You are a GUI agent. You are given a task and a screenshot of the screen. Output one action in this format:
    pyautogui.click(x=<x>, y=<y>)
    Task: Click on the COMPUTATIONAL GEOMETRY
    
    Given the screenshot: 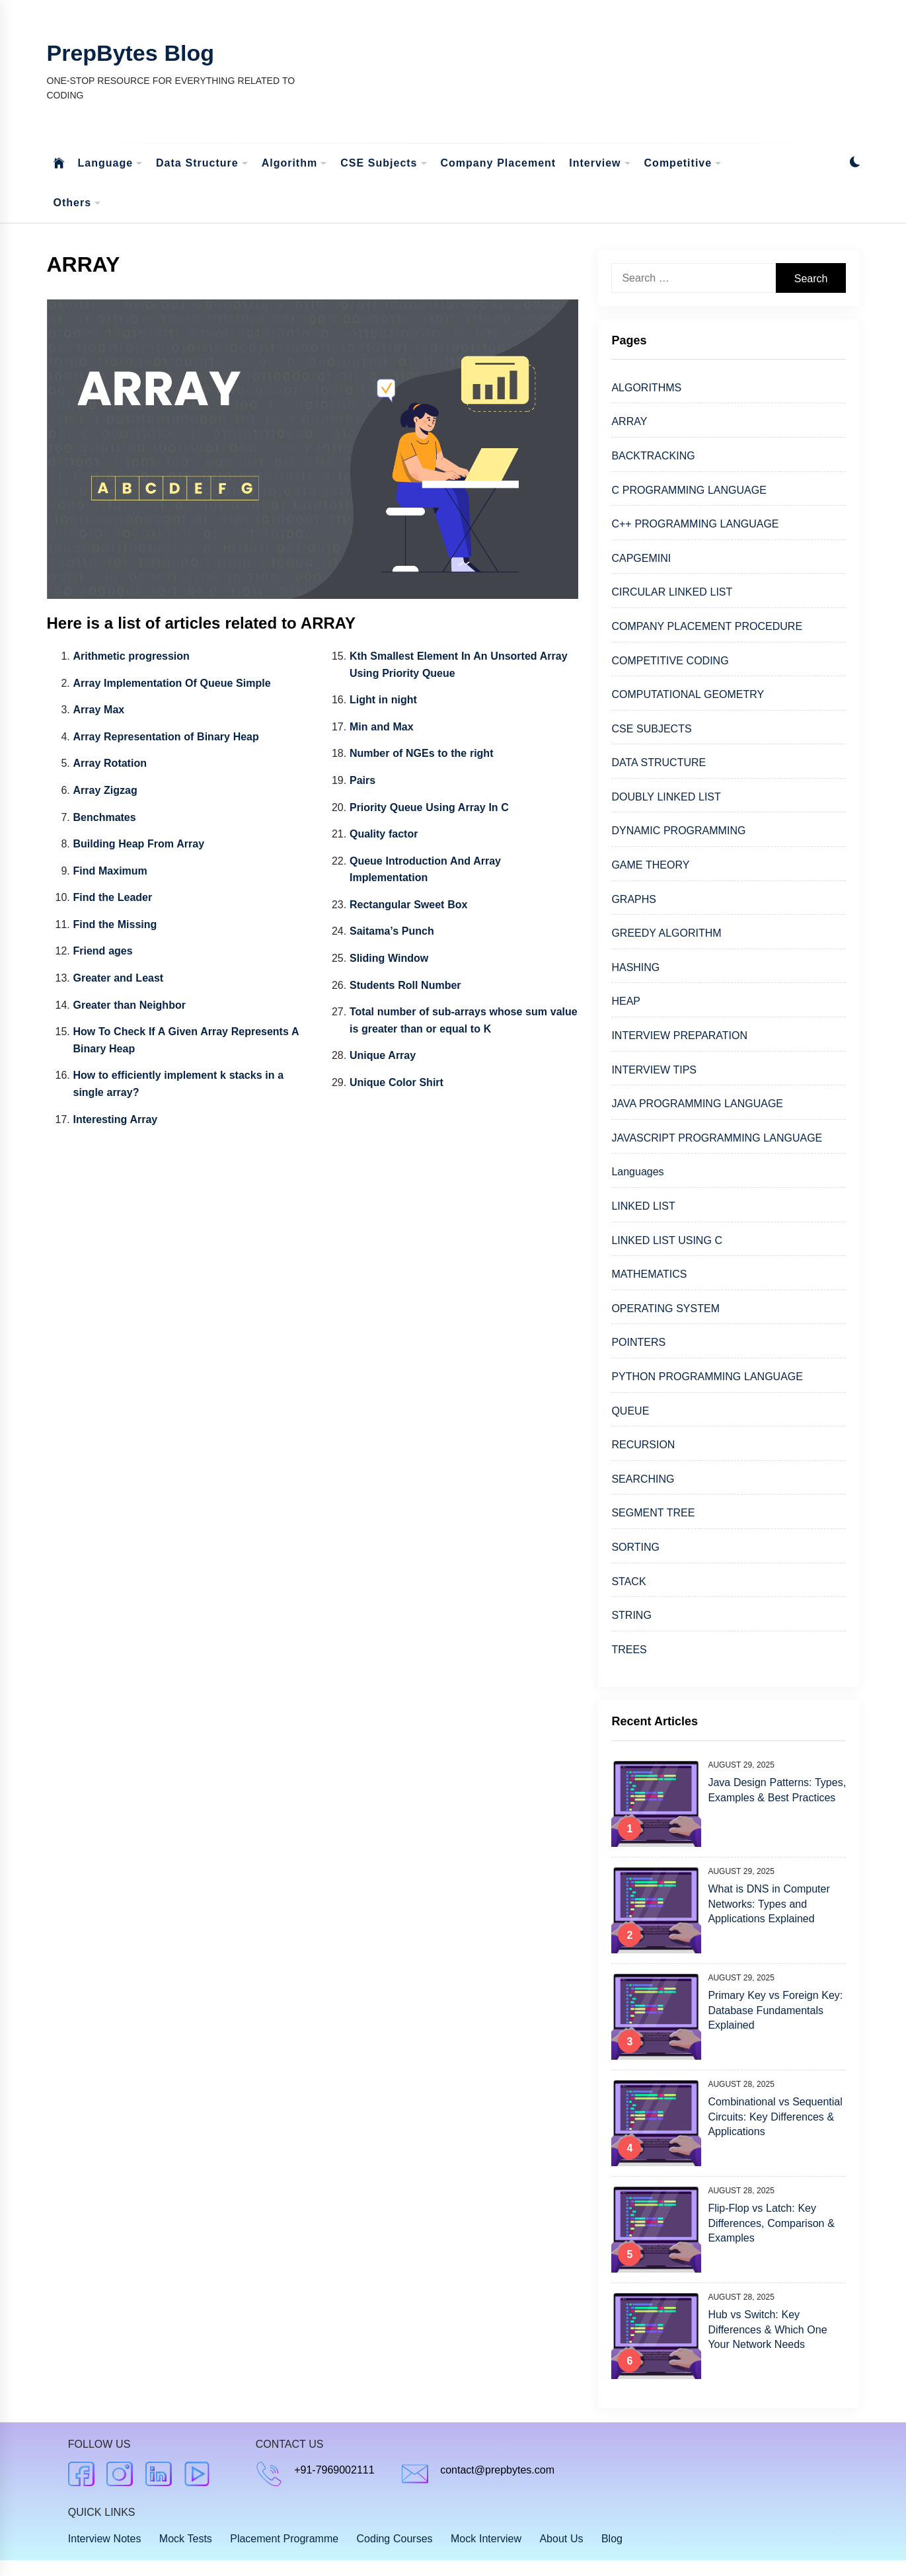 What is the action you would take?
    pyautogui.click(x=687, y=694)
    